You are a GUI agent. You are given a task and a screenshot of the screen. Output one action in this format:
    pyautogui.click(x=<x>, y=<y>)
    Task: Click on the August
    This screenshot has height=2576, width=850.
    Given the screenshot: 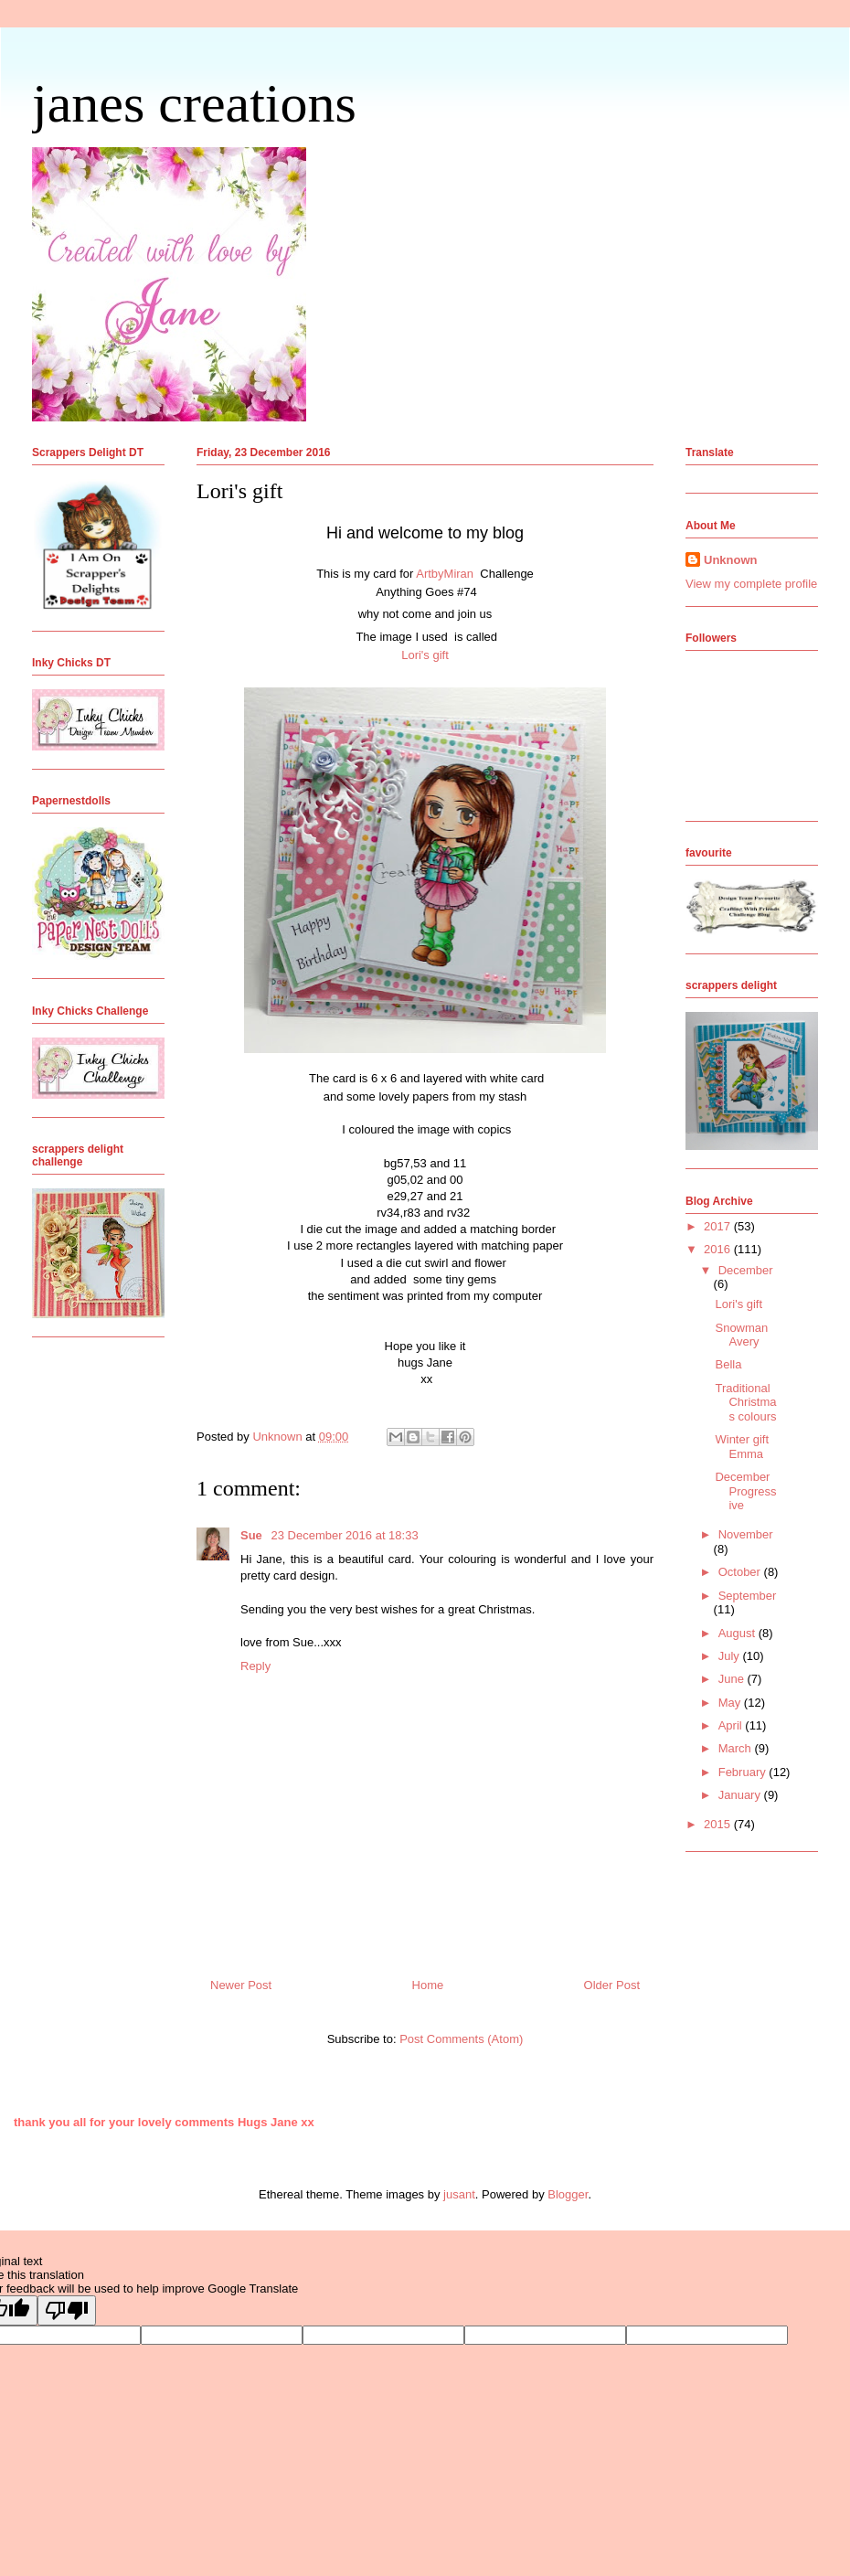 What is the action you would take?
    pyautogui.click(x=738, y=1633)
    